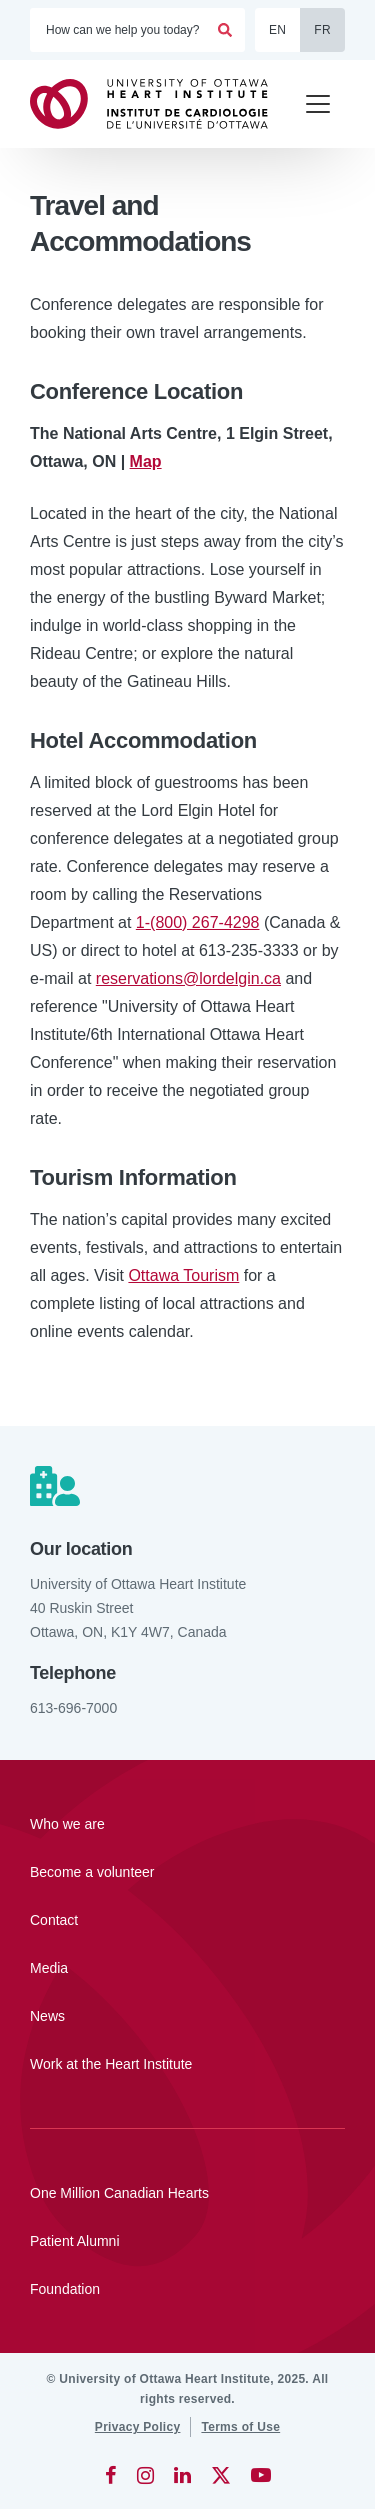 The height and width of the screenshot is (2509, 375). What do you see at coordinates (221, 2475) in the screenshot?
I see `[Twitter]` at bounding box center [221, 2475].